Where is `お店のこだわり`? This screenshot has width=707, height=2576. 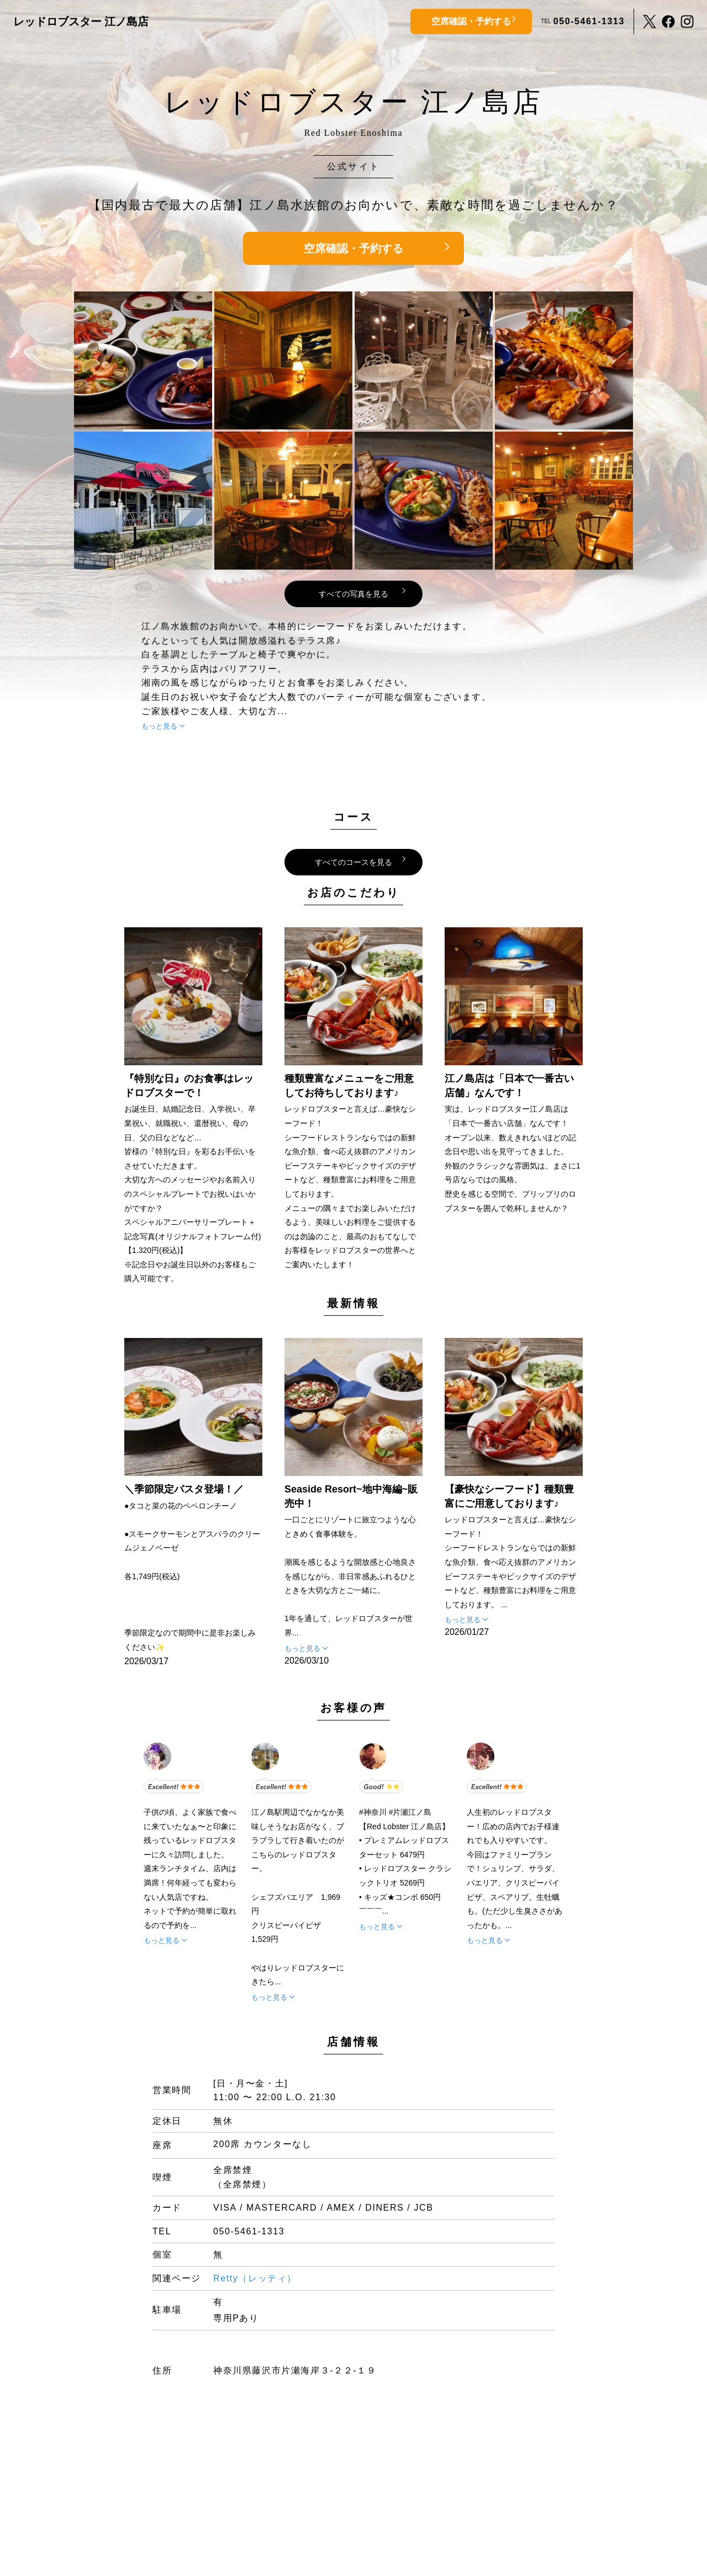
お店のこだわり is located at coordinates (353, 892).